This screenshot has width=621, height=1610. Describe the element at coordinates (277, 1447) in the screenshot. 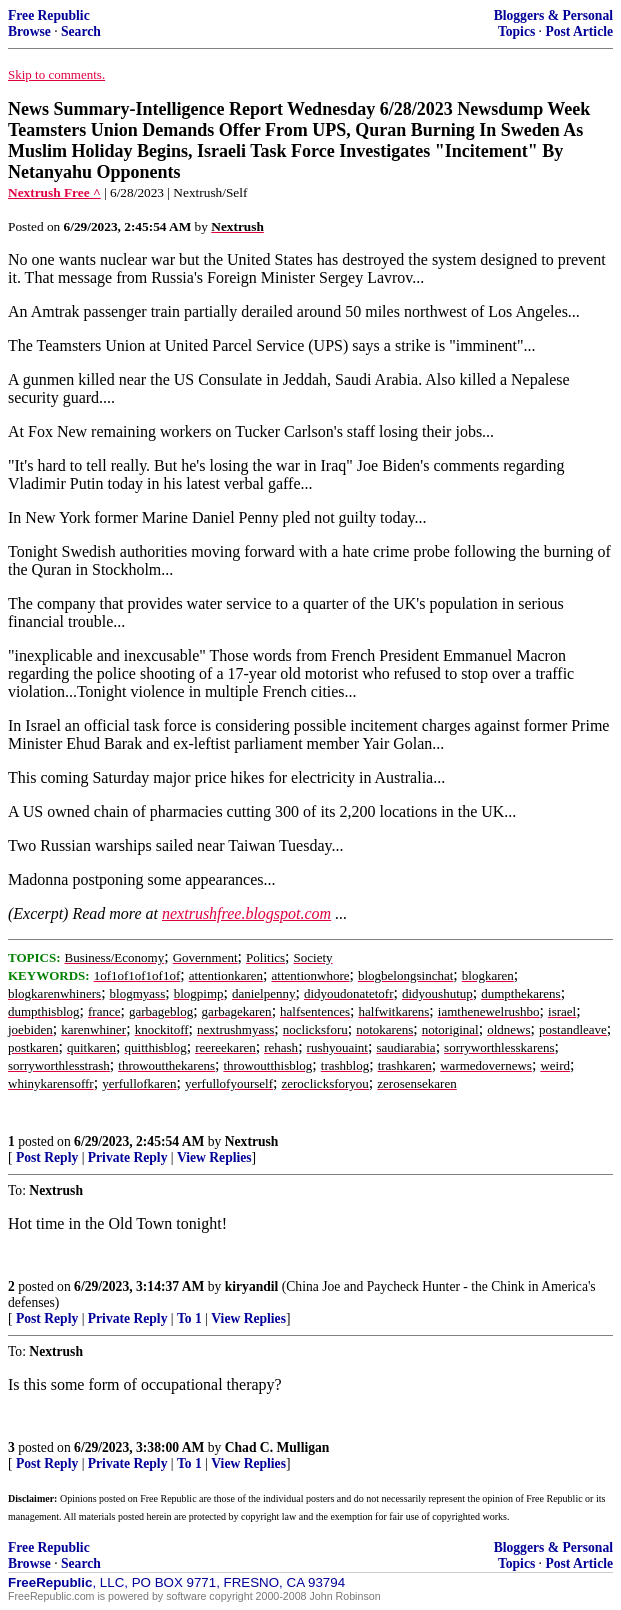

I see `Chad C. Mulligan` at that location.